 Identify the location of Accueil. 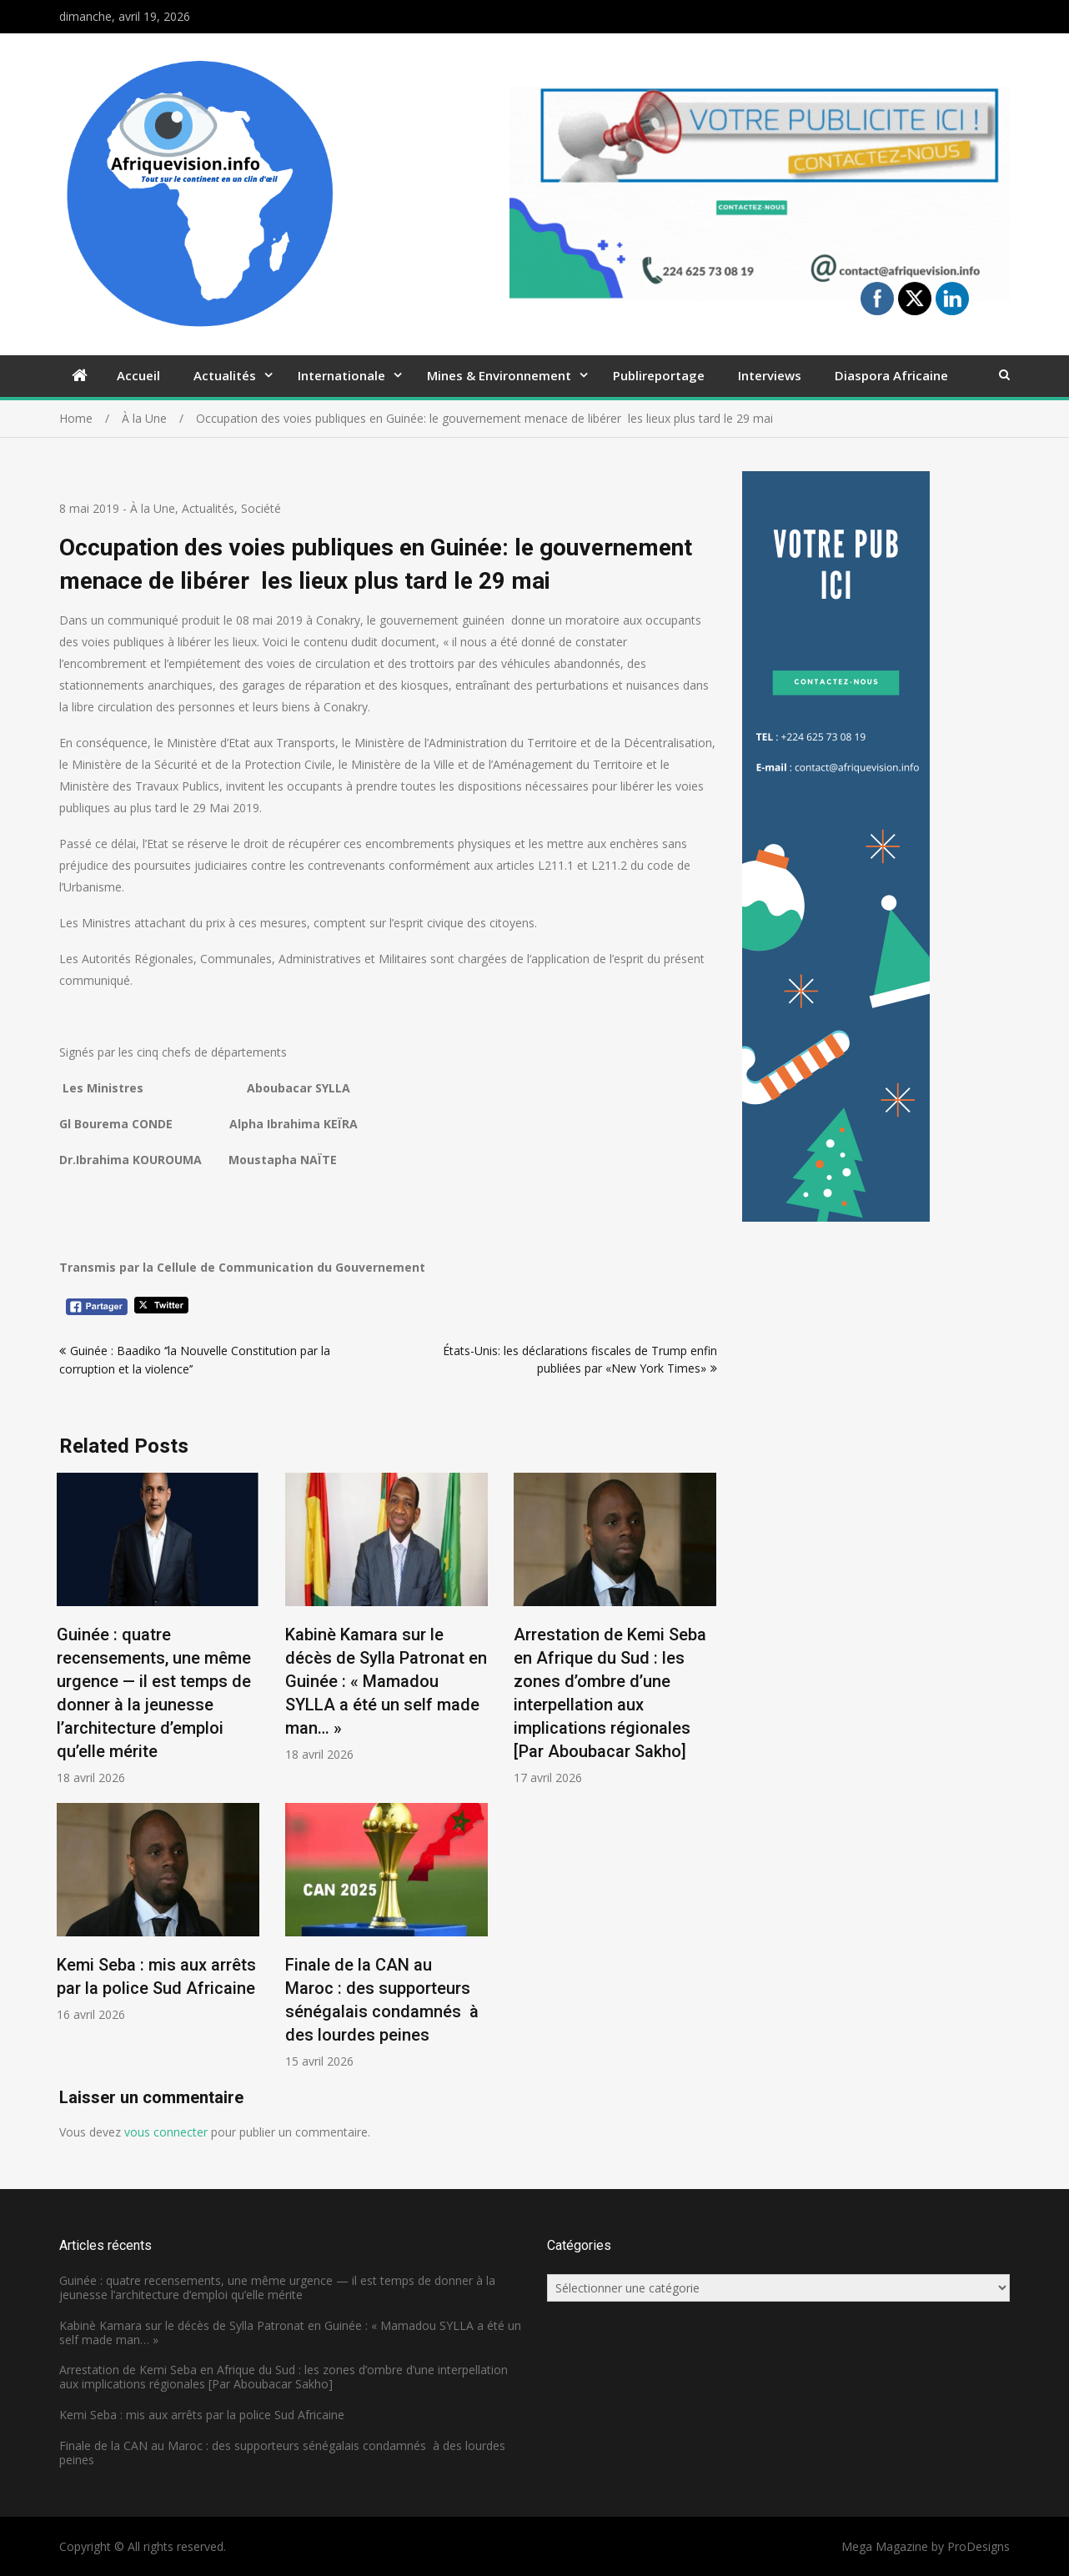
(138, 375).